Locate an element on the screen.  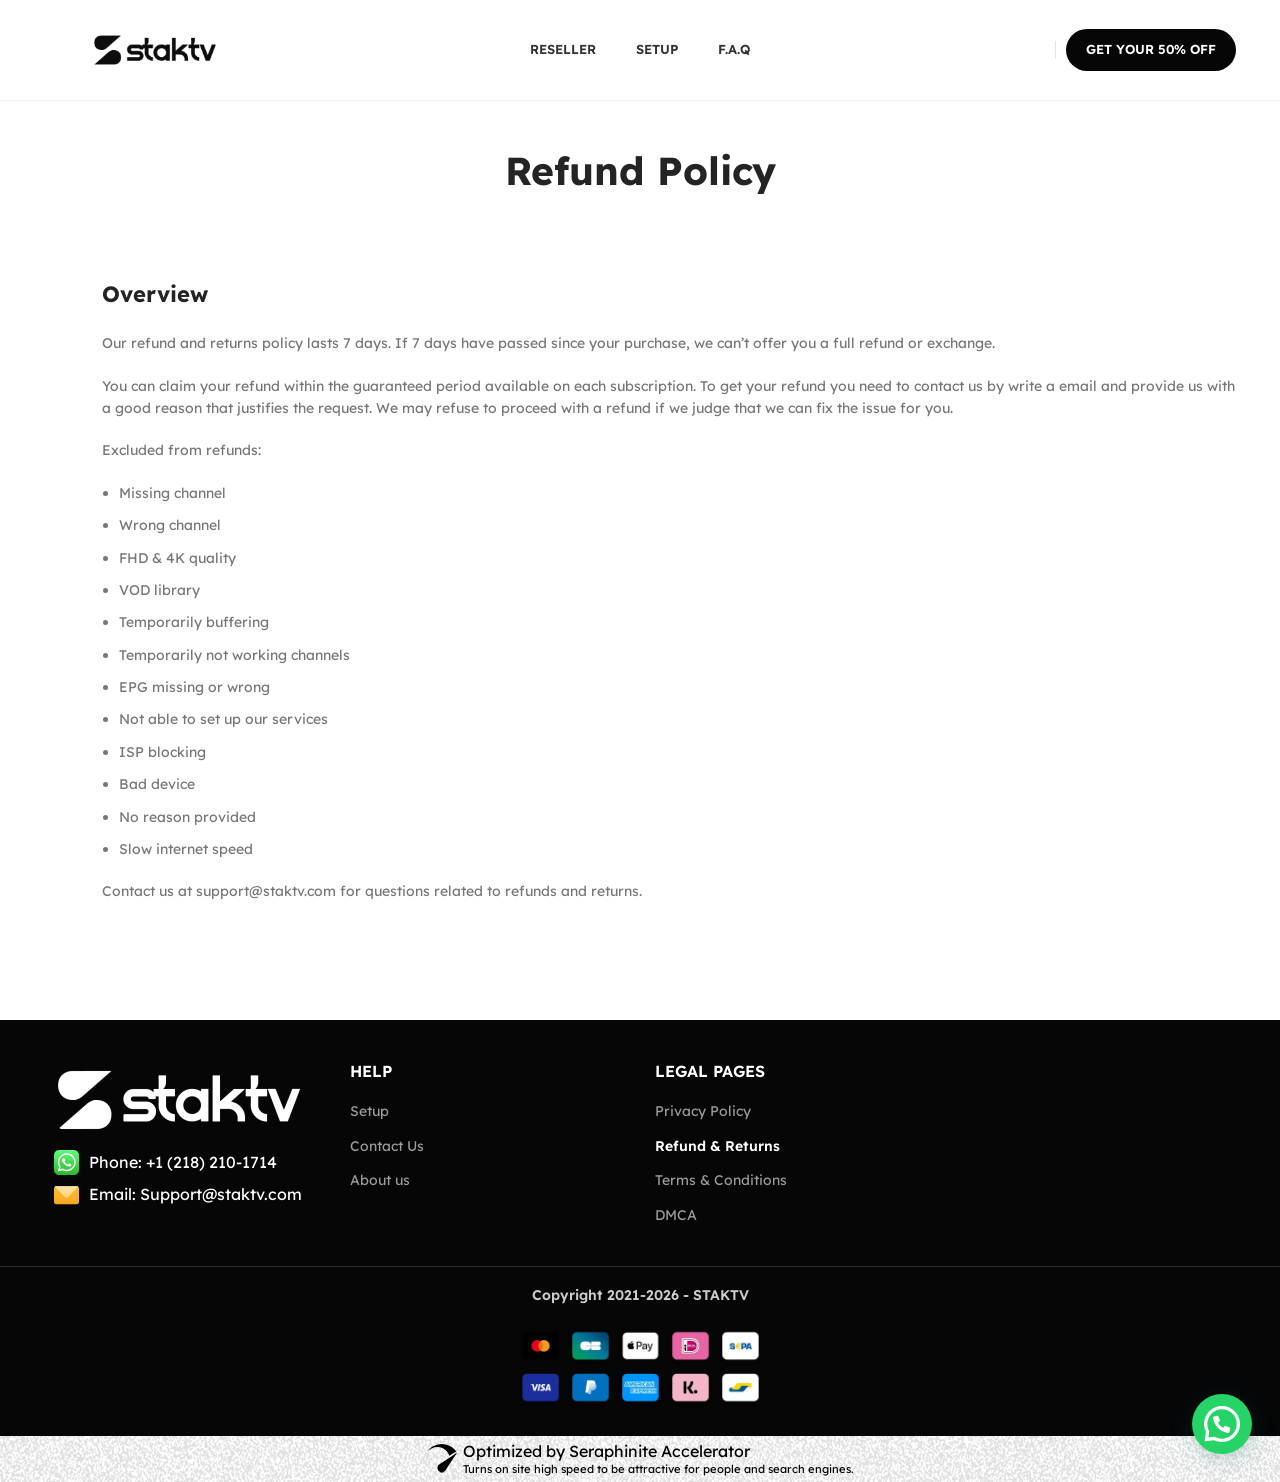
[List item link] is located at coordinates (182, 1163).